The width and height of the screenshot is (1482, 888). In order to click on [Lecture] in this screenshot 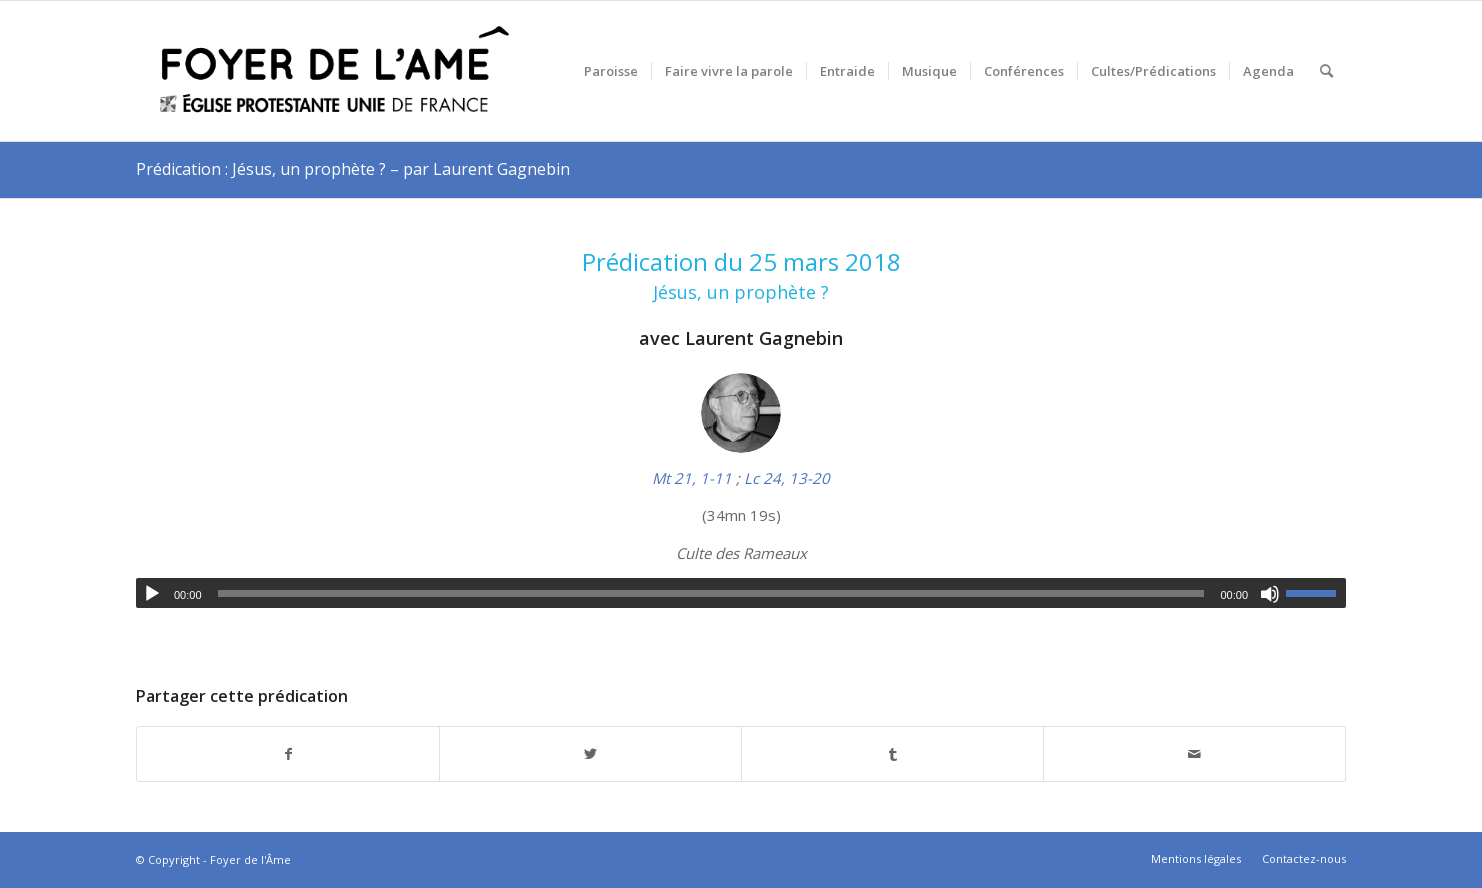, I will do `click(152, 594)`.